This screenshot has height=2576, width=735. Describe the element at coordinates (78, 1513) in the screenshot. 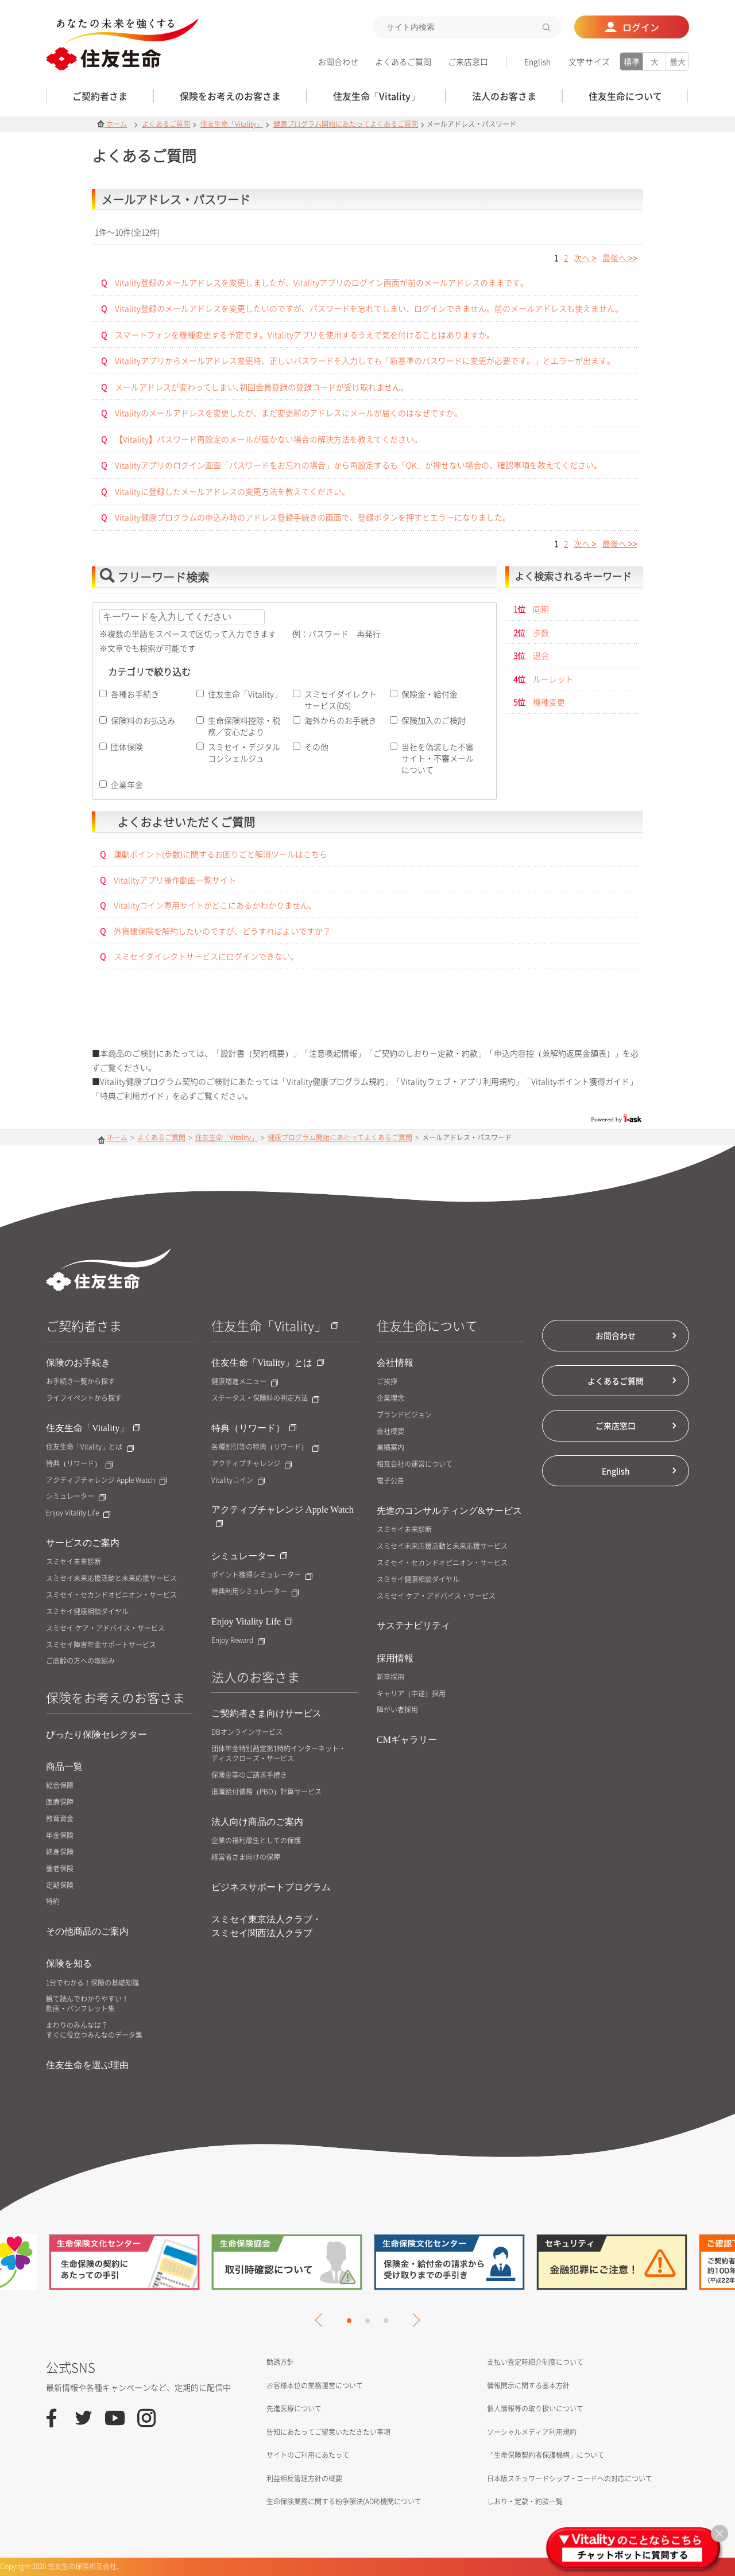

I see `Enjoy Vitality Life` at that location.